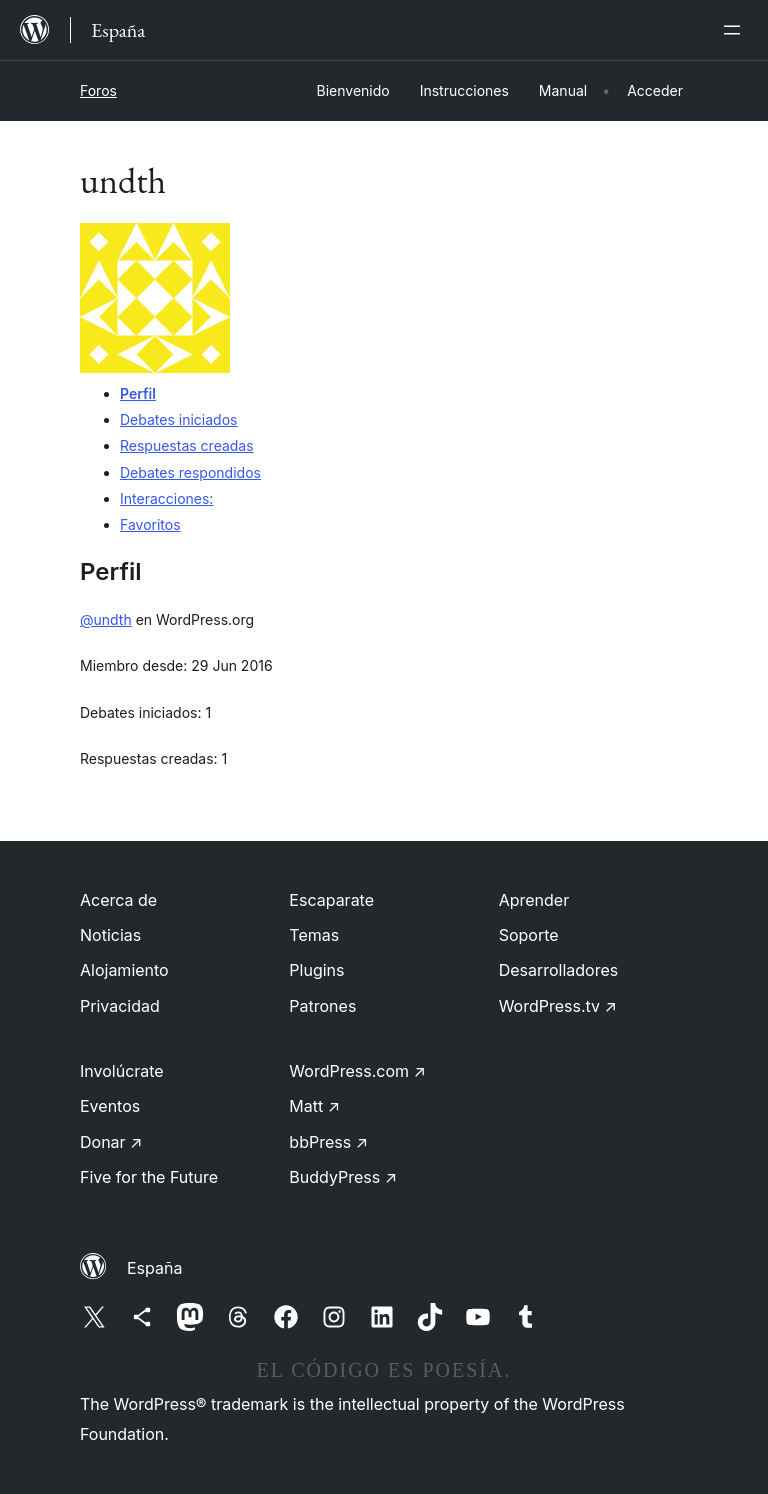 This screenshot has height=1494, width=768. What do you see at coordinates (322, 1006) in the screenshot?
I see `Patrones` at bounding box center [322, 1006].